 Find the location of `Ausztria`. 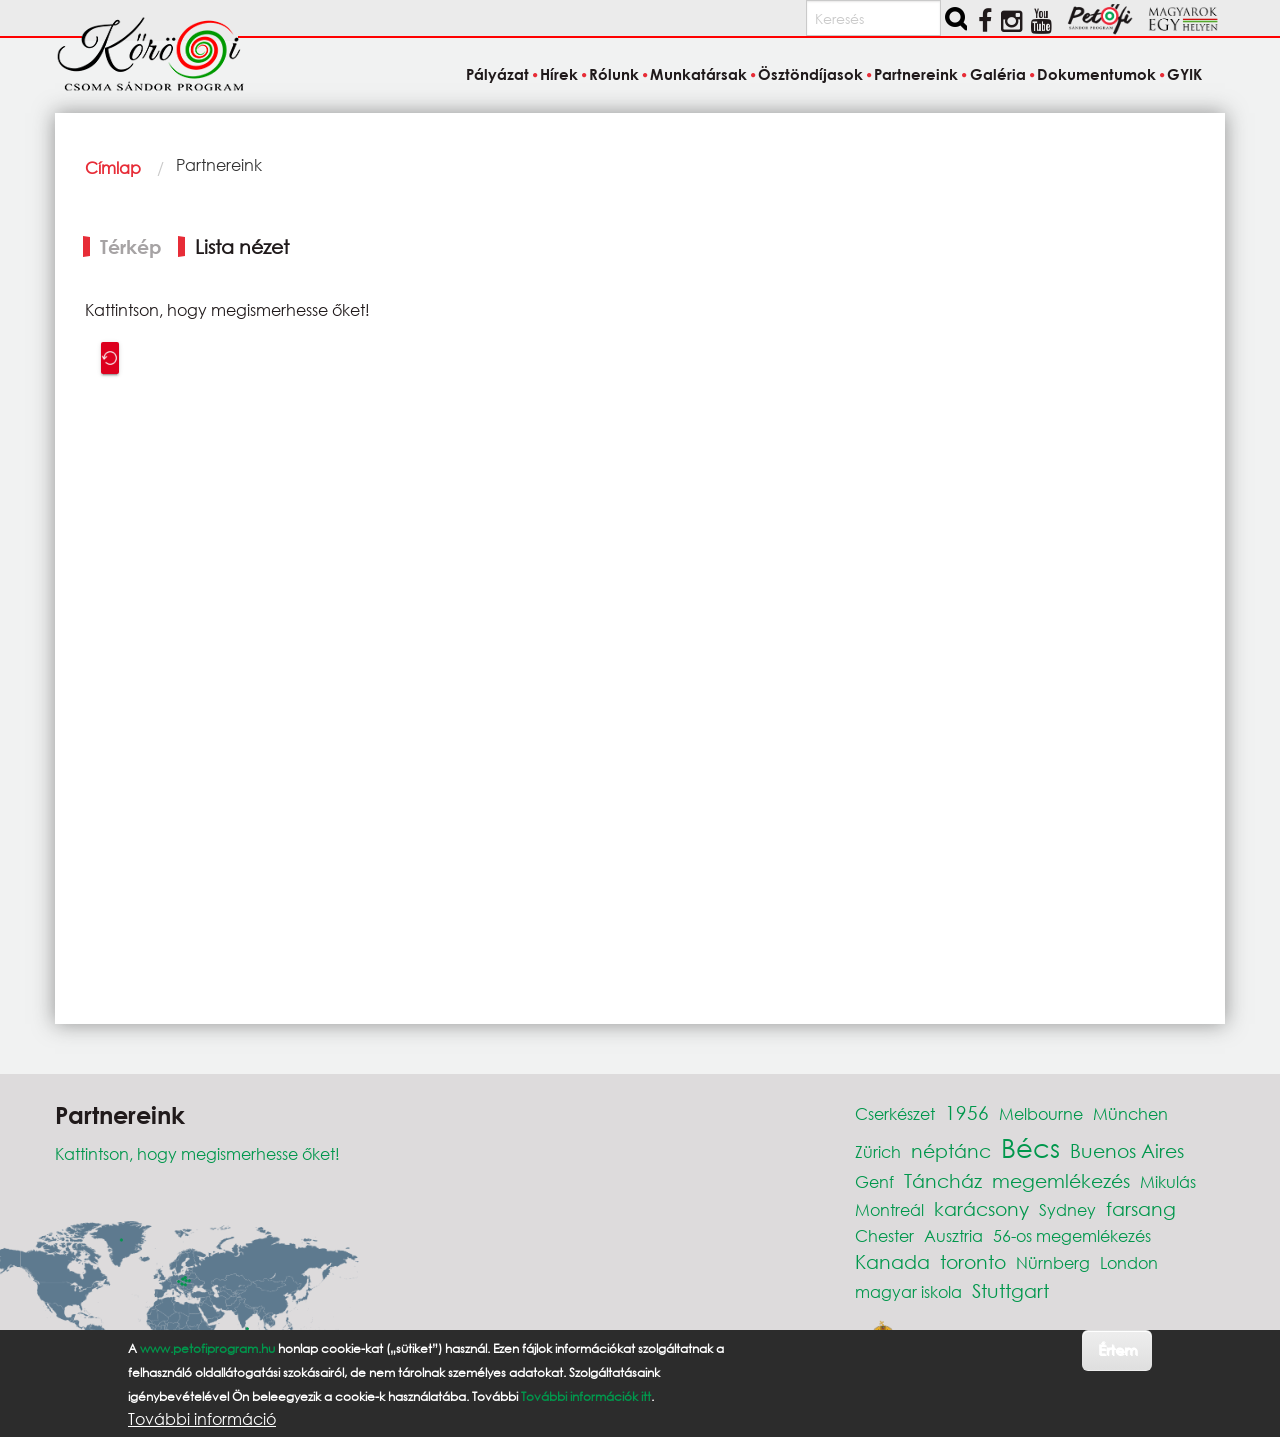

Ausztria is located at coordinates (953, 1235).